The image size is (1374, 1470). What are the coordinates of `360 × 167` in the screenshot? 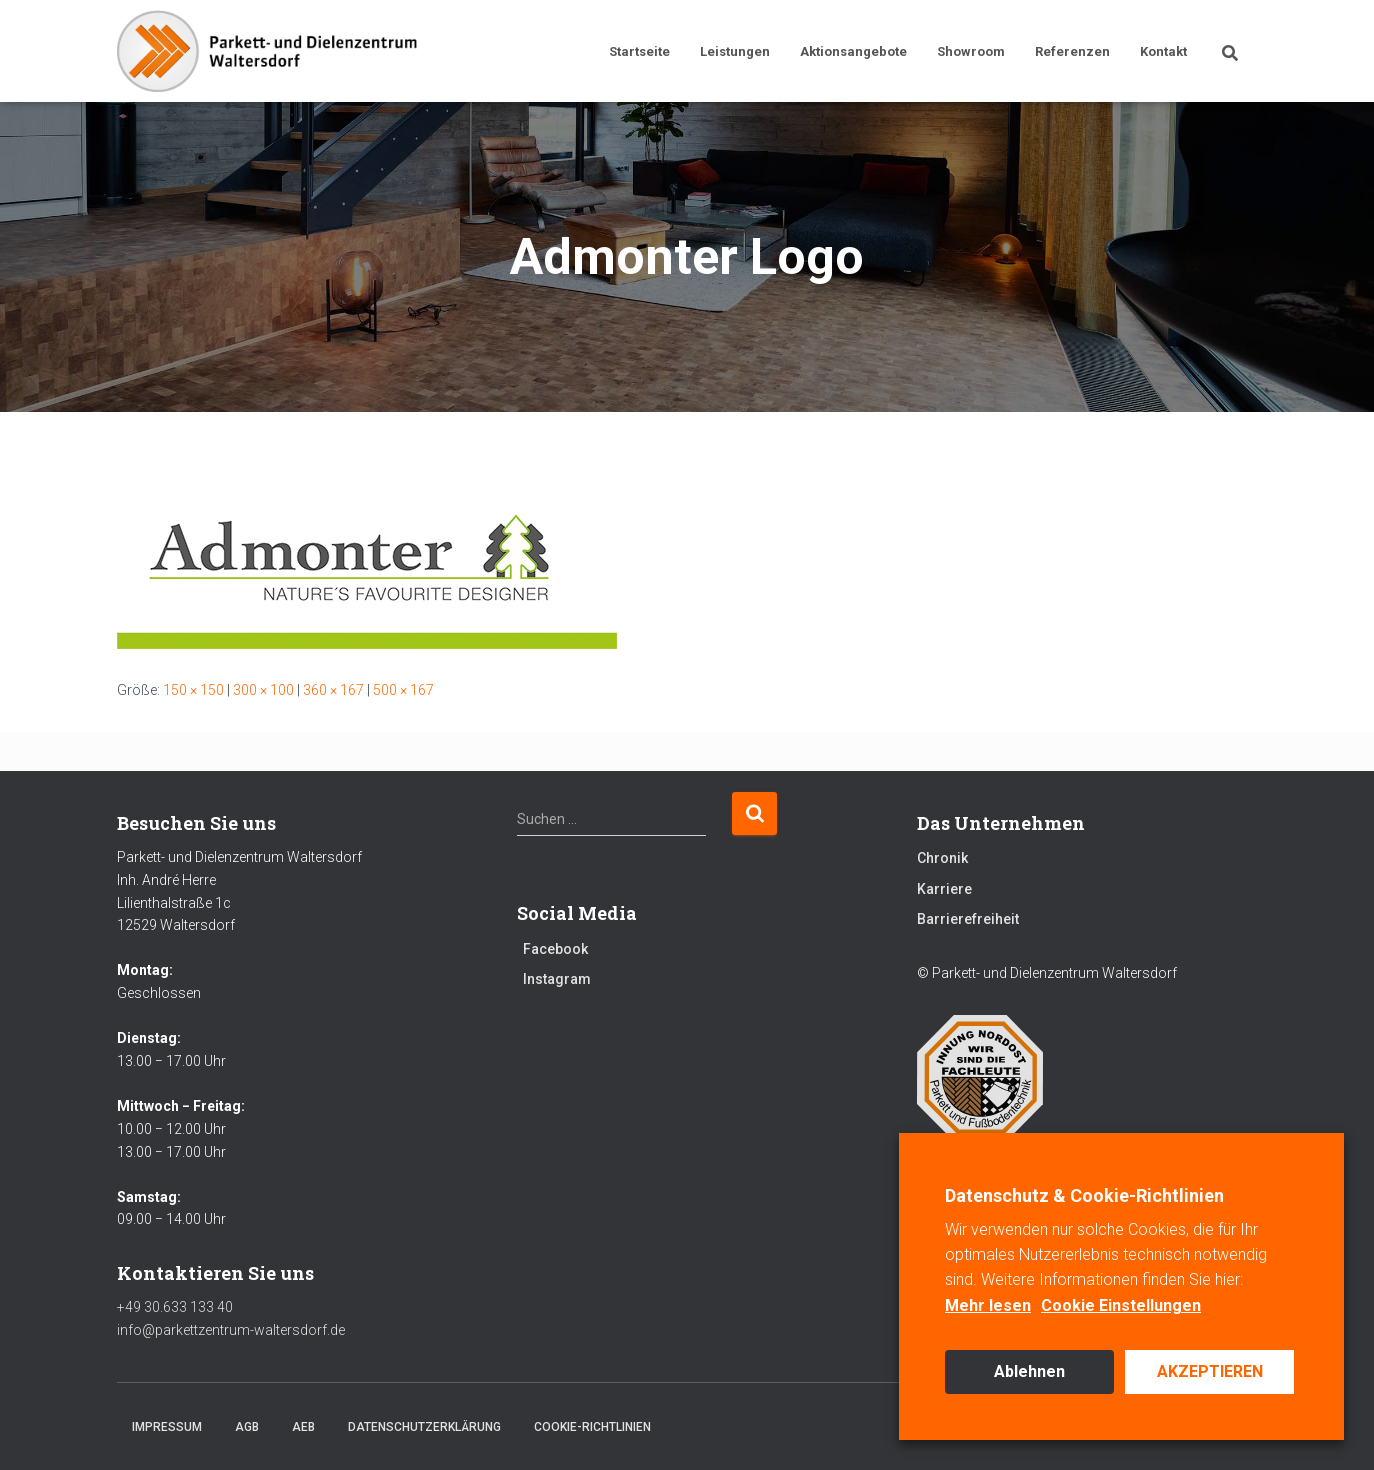 It's located at (333, 690).